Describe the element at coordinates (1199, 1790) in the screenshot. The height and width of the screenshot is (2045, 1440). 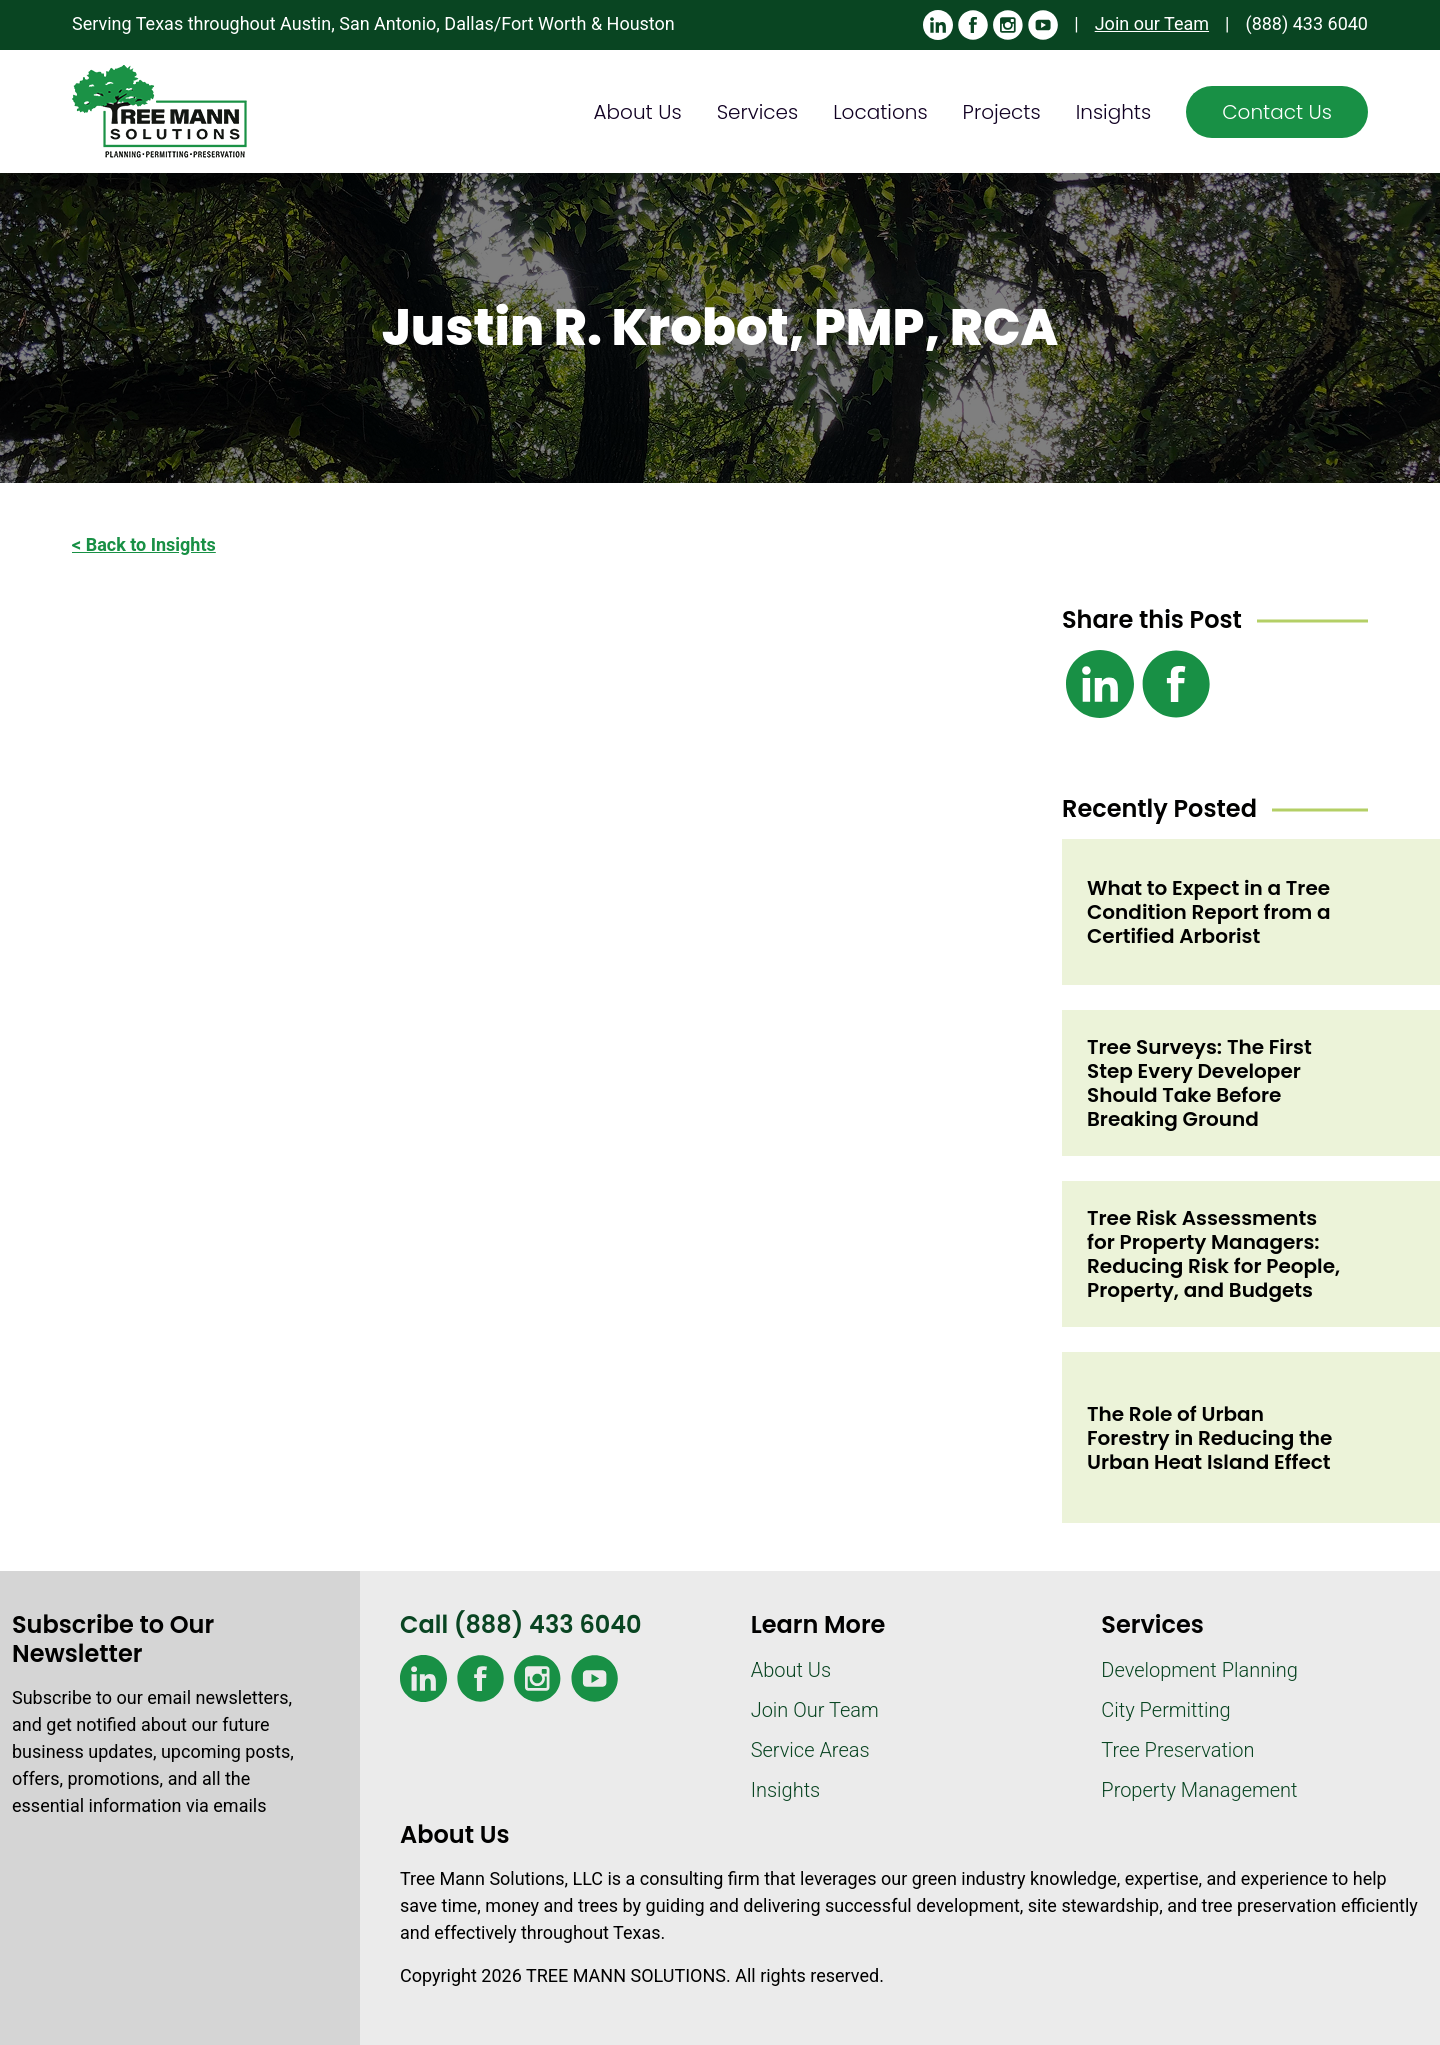
I see `Property Management` at that location.